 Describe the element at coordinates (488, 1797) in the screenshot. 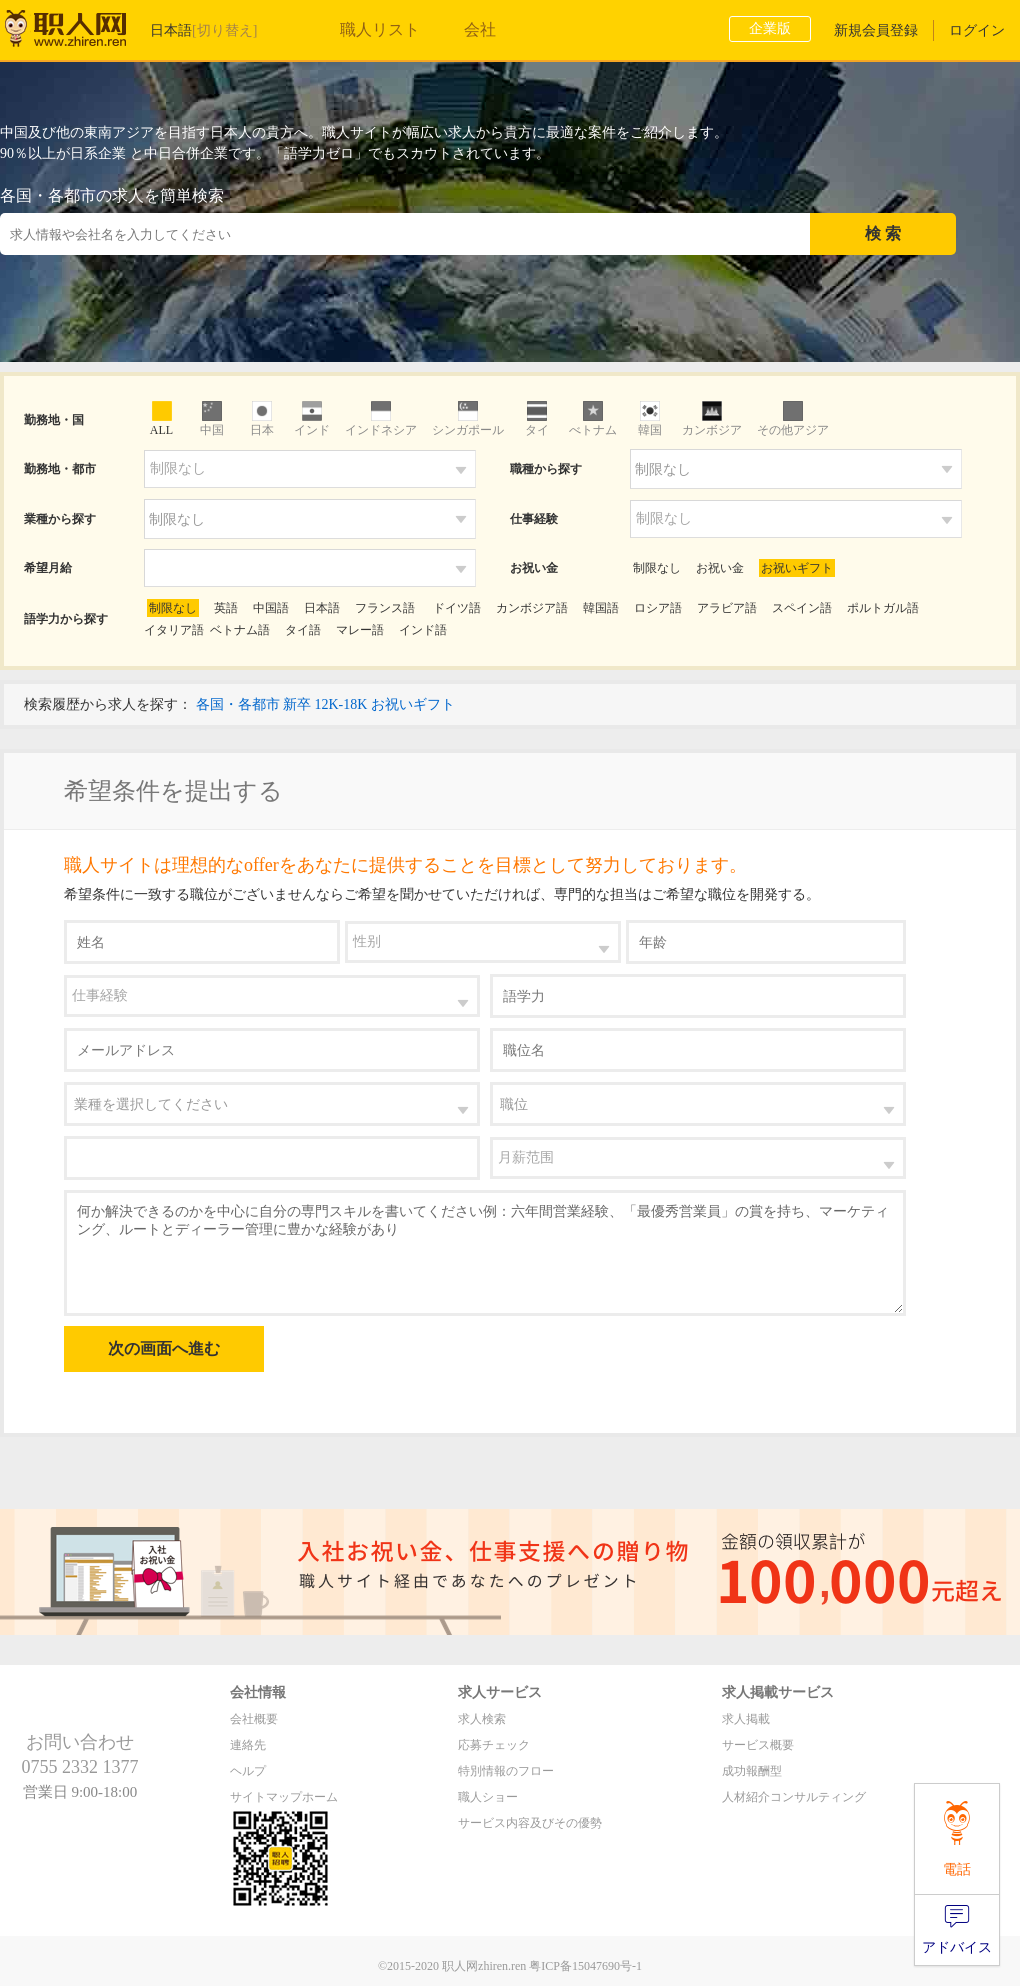

I see `職人ショー` at that location.